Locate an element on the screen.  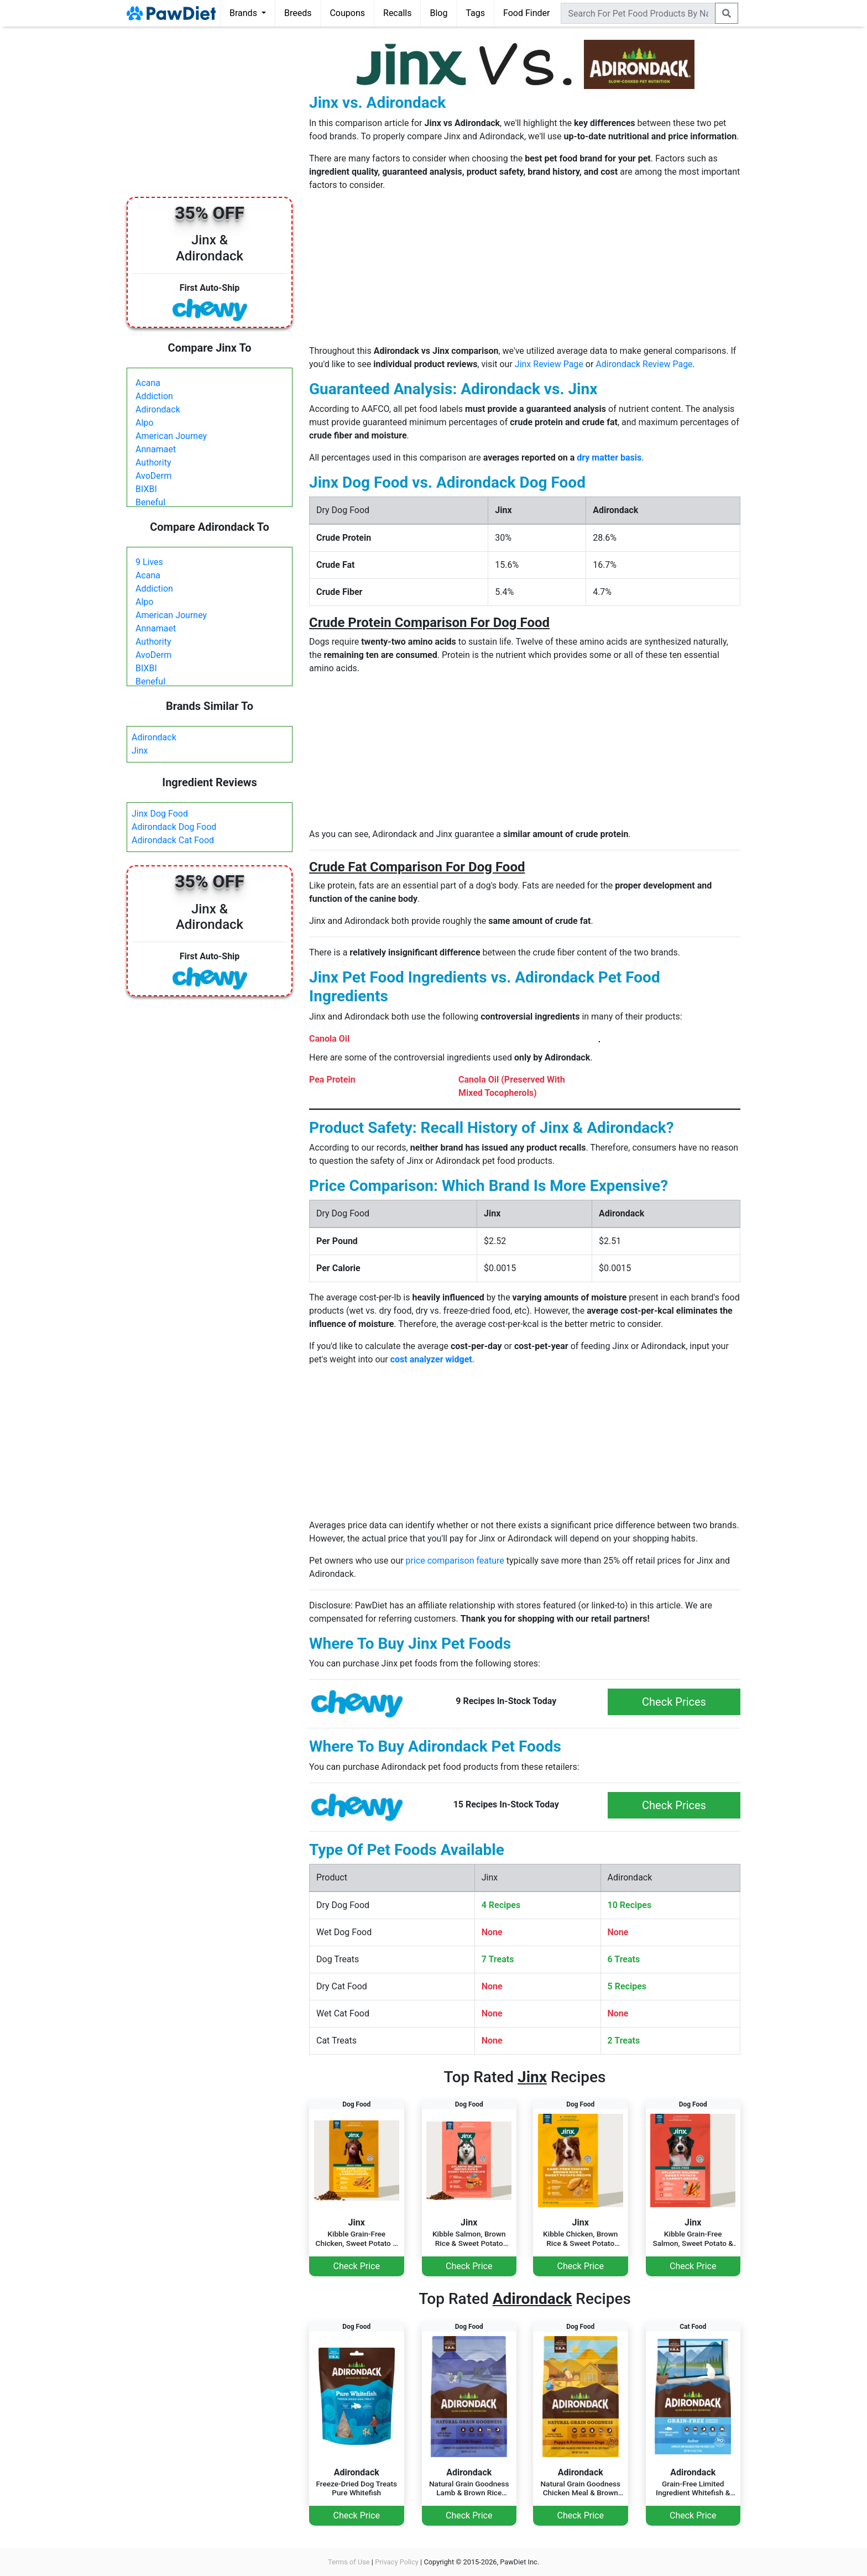
Adirondack Cat Food is located at coordinates (173, 840).